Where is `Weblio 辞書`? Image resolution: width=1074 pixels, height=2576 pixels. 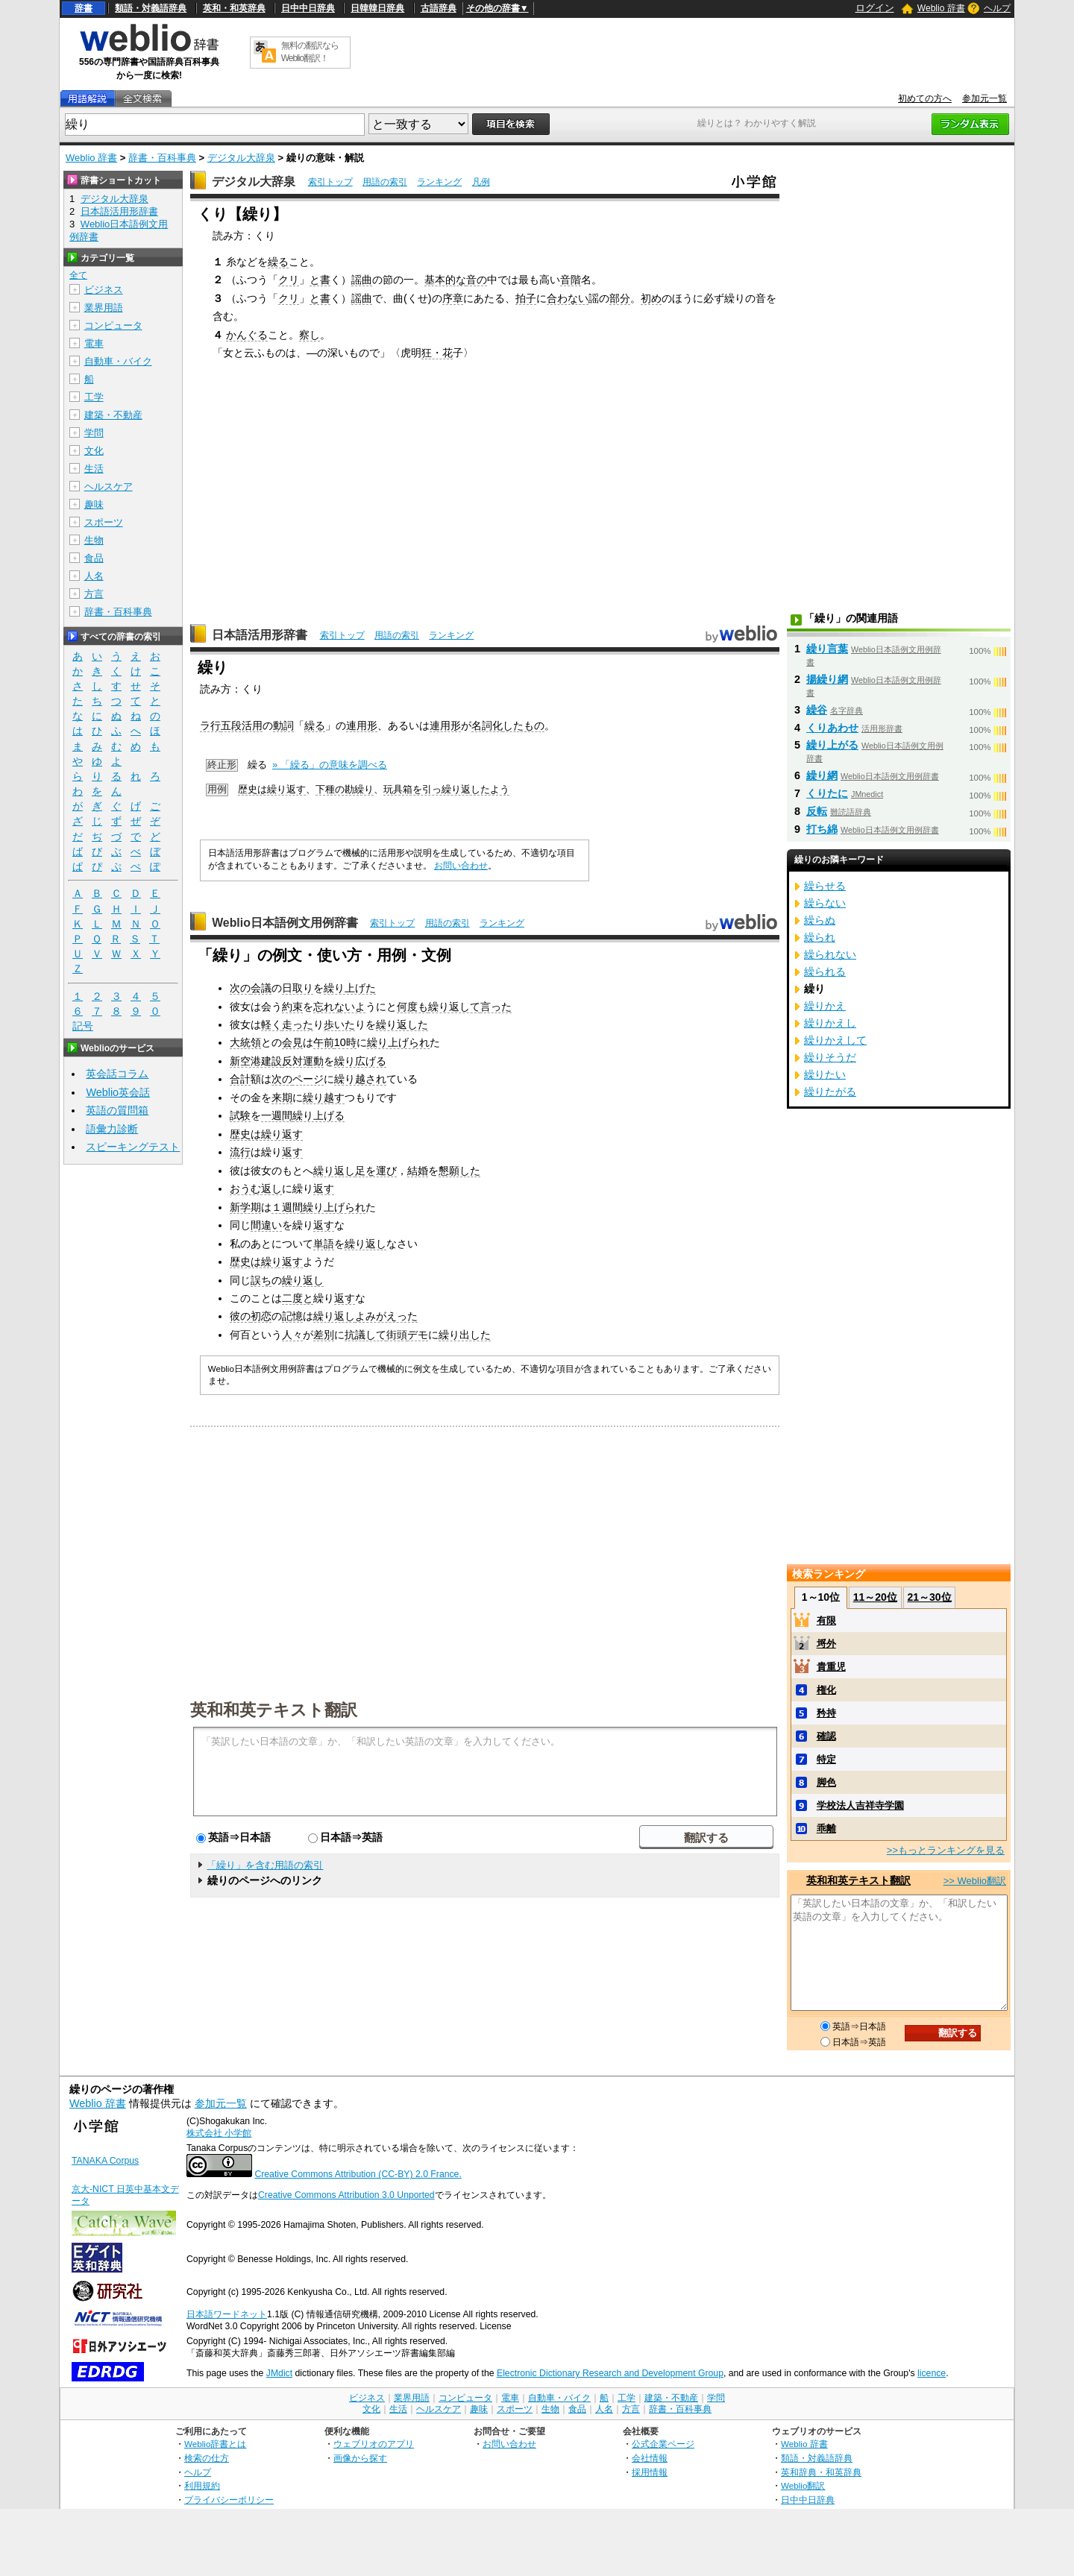 Weblio 辞書 is located at coordinates (941, 8).